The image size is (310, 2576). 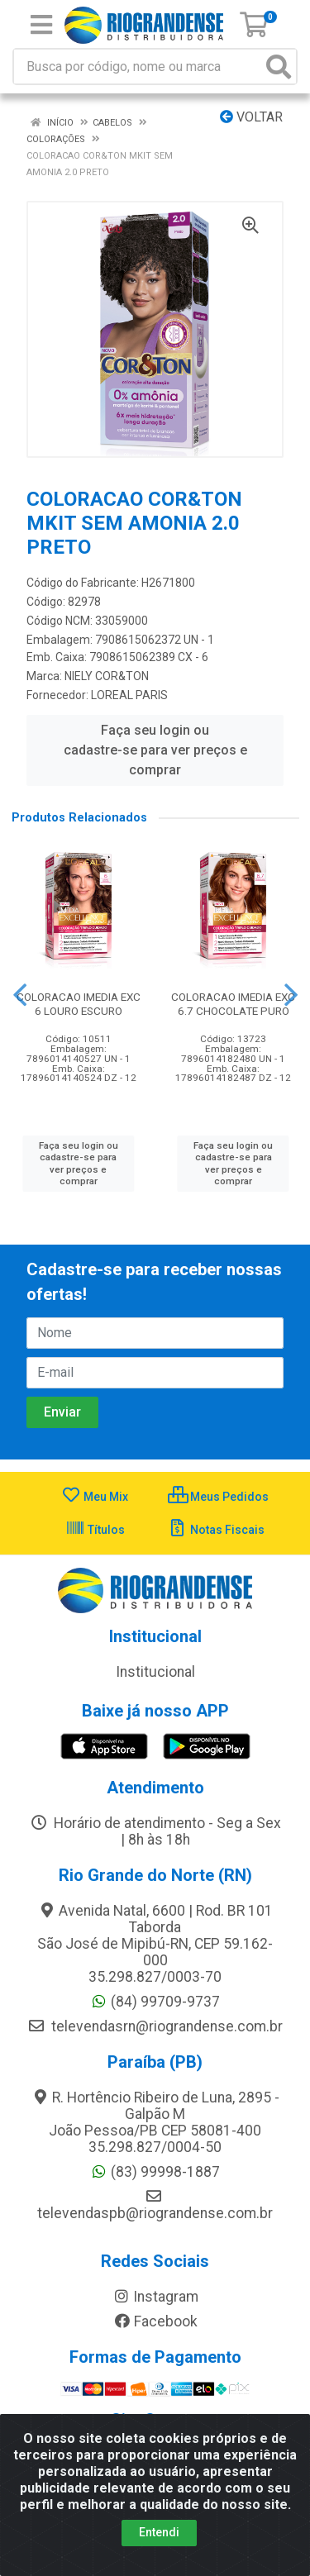 What do you see at coordinates (155, 2001) in the screenshot?
I see `(84) 99709-9737` at bounding box center [155, 2001].